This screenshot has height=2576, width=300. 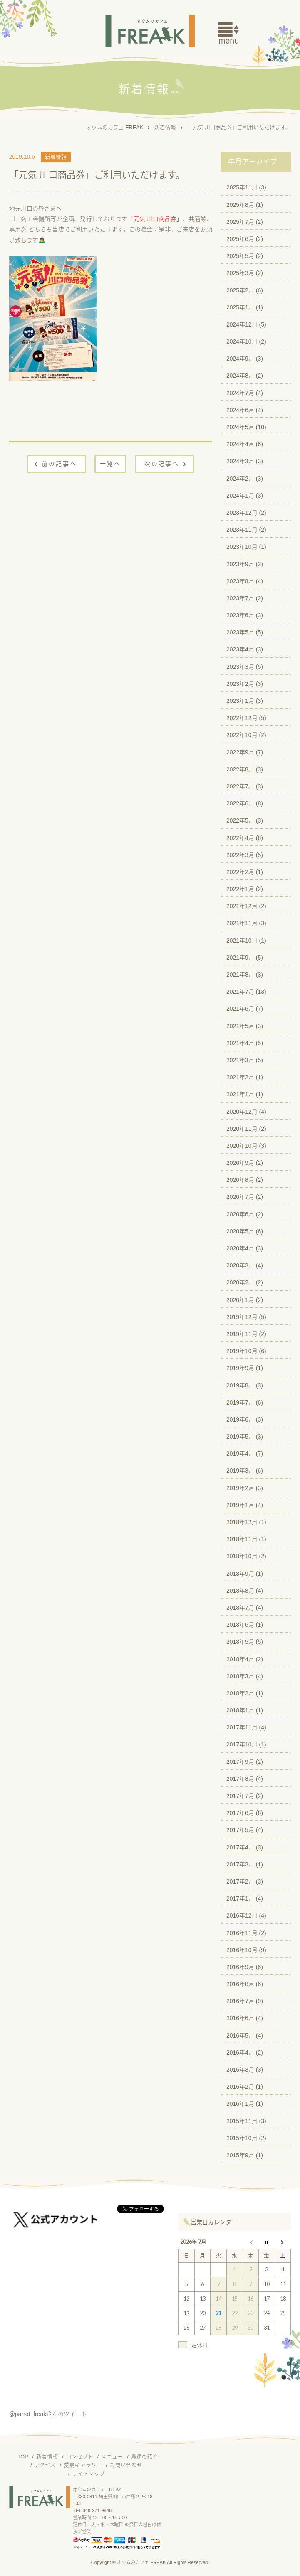 What do you see at coordinates (242, 940) in the screenshot?
I see `2021年10月` at bounding box center [242, 940].